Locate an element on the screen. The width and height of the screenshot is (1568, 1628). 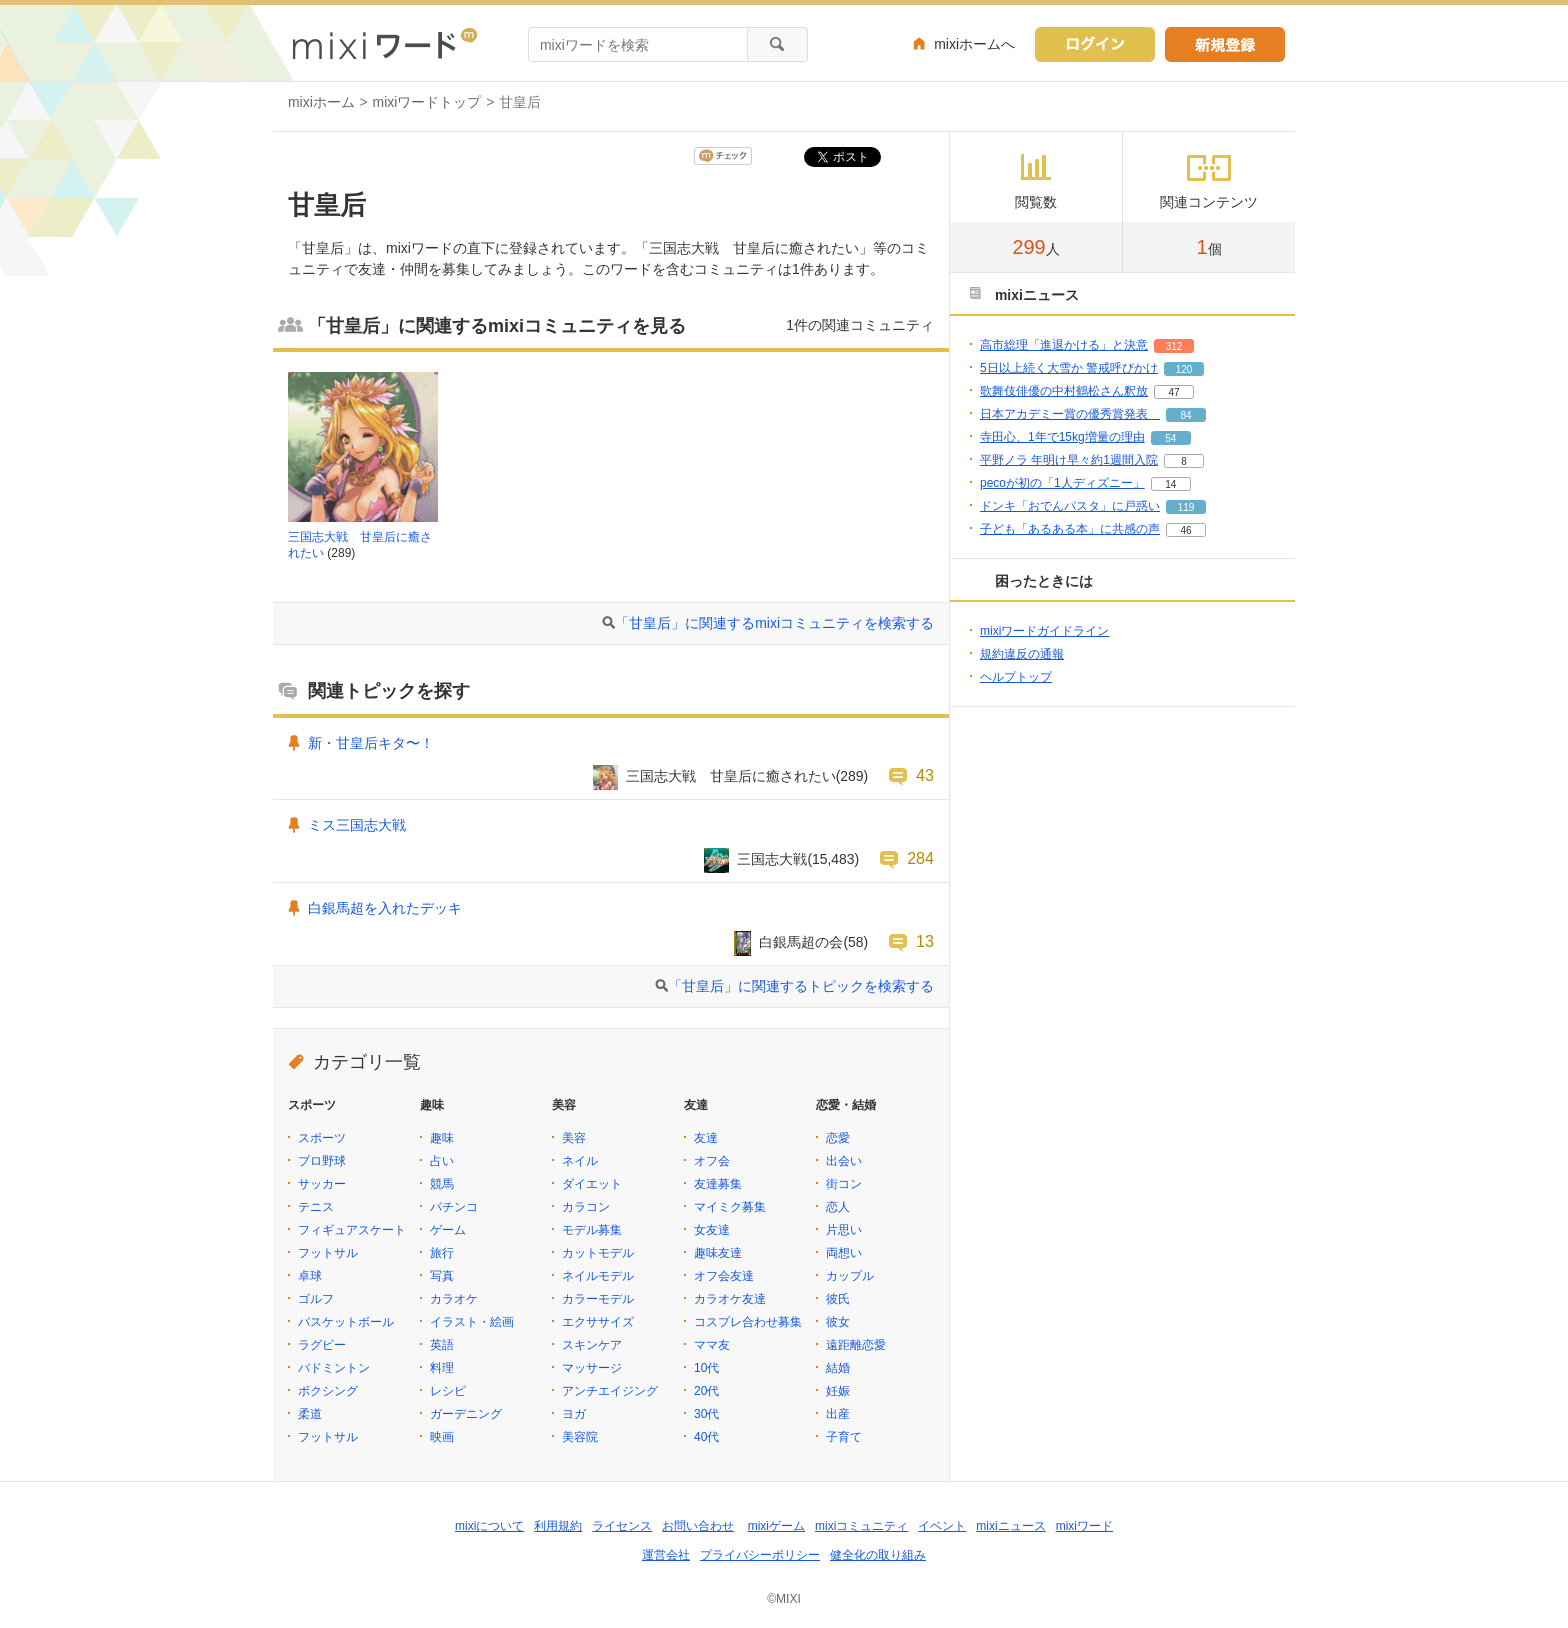
ミス三国志大戦 is located at coordinates (357, 825).